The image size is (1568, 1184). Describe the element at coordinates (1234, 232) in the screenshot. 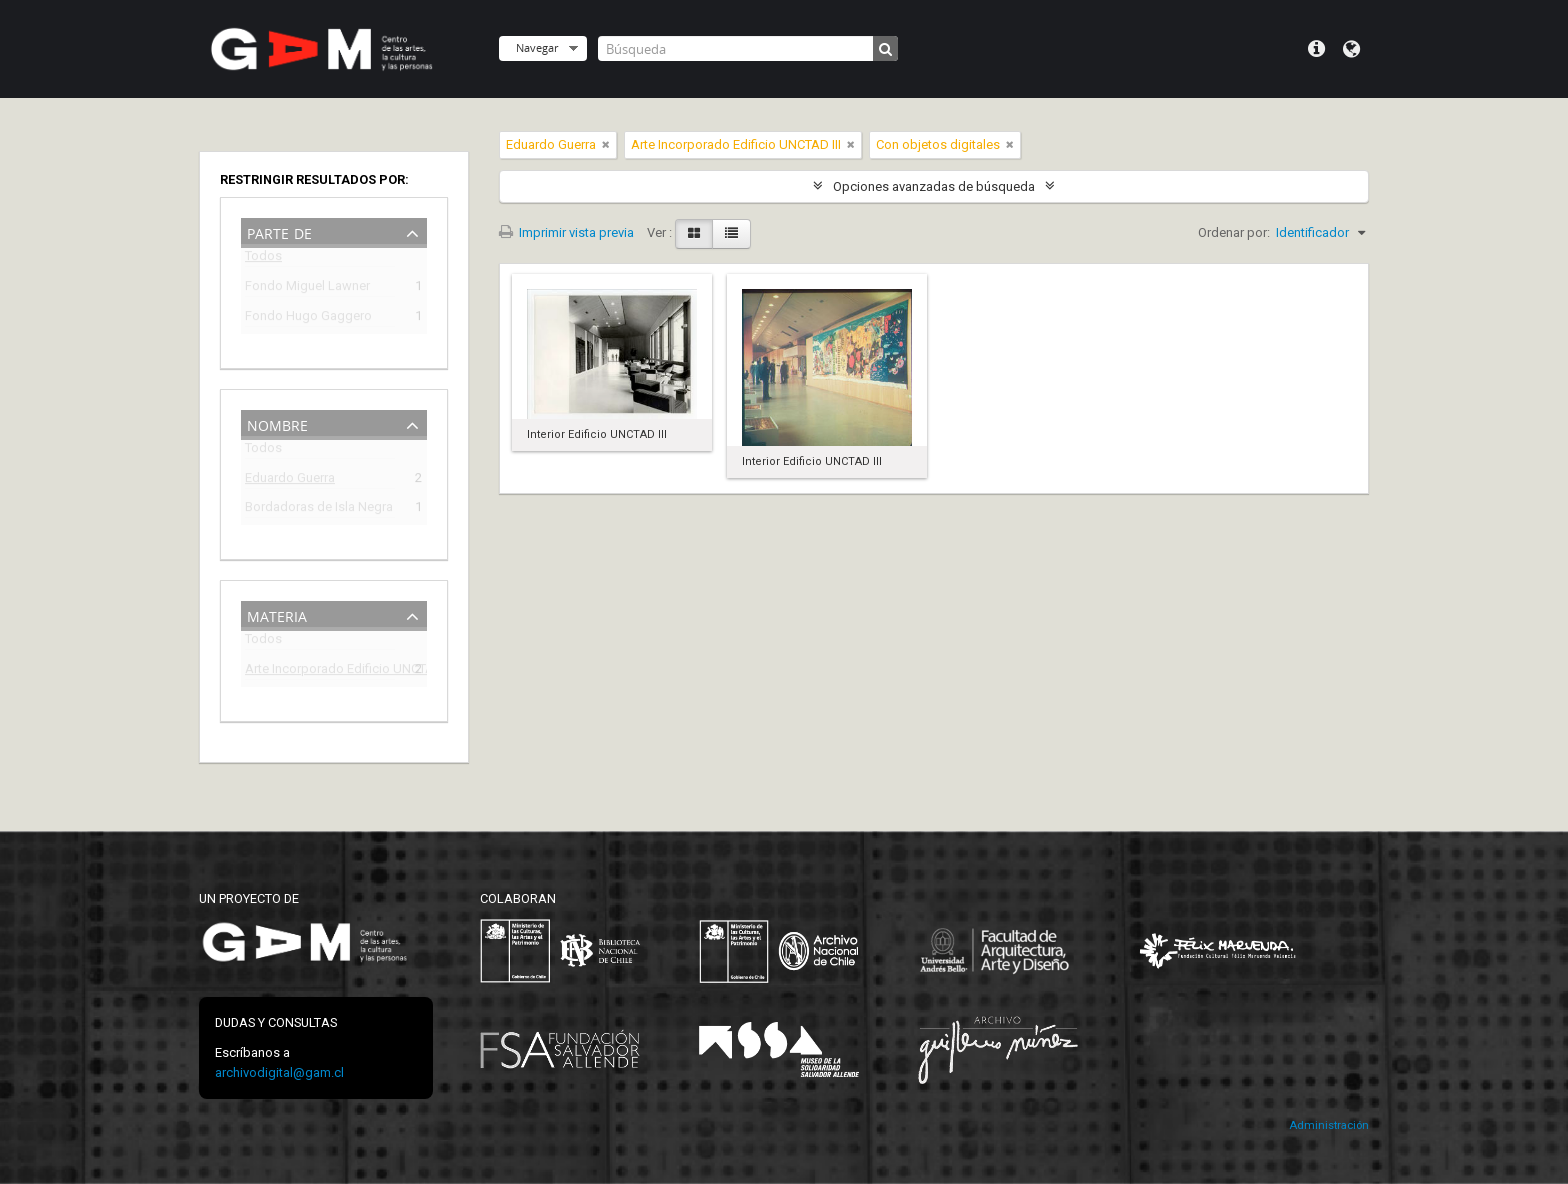

I see `Ordenar por:` at that location.